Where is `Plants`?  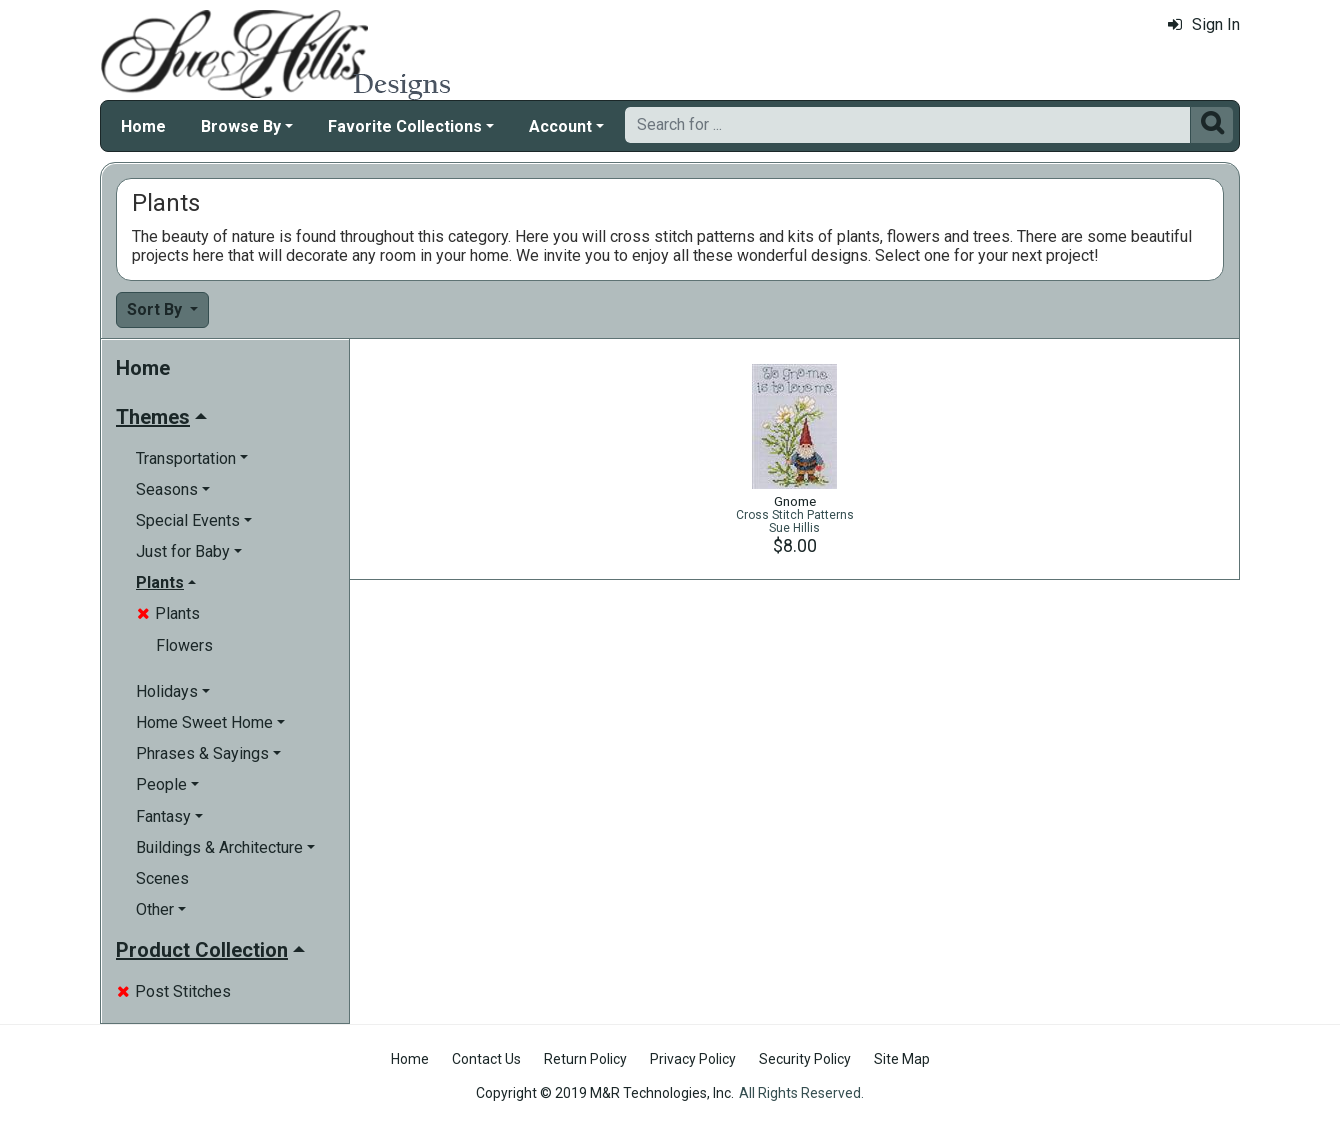
Plants is located at coordinates (168, 613).